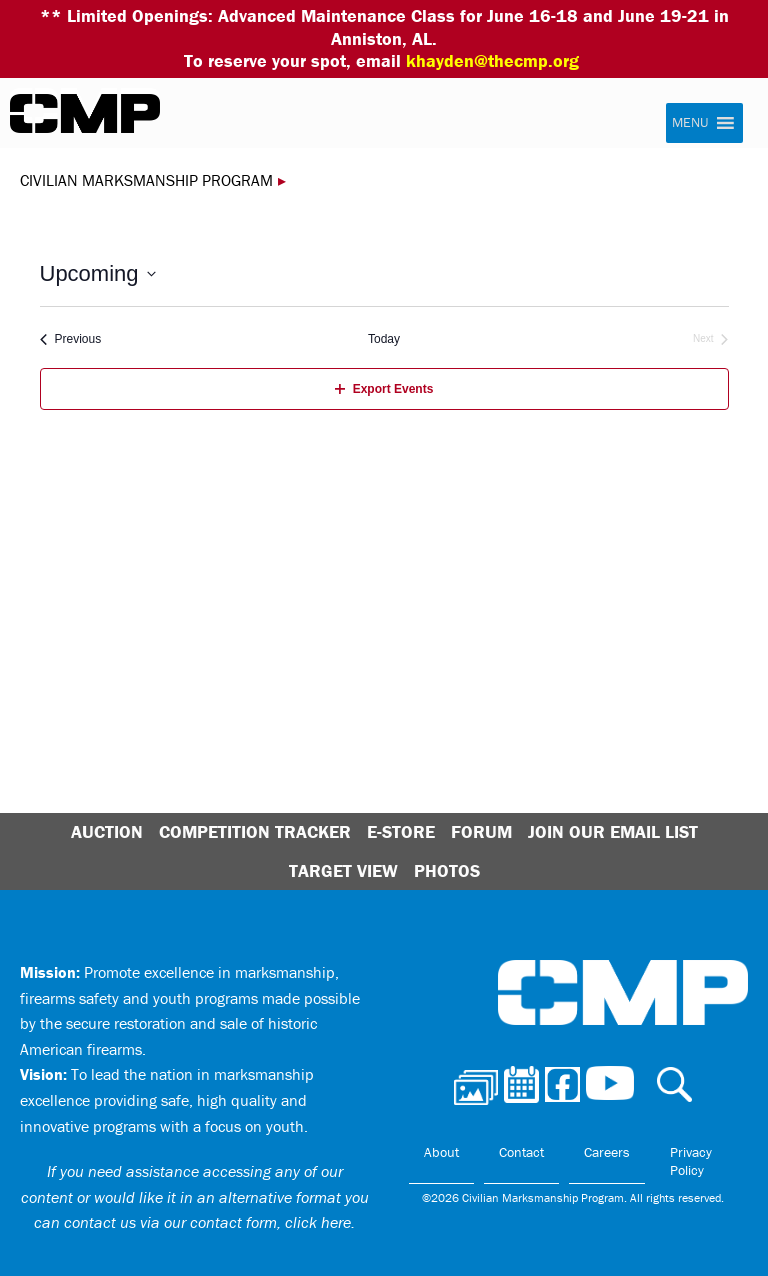 The height and width of the screenshot is (1276, 768). I want to click on [Click to toggle datepicker], so click(98, 273).